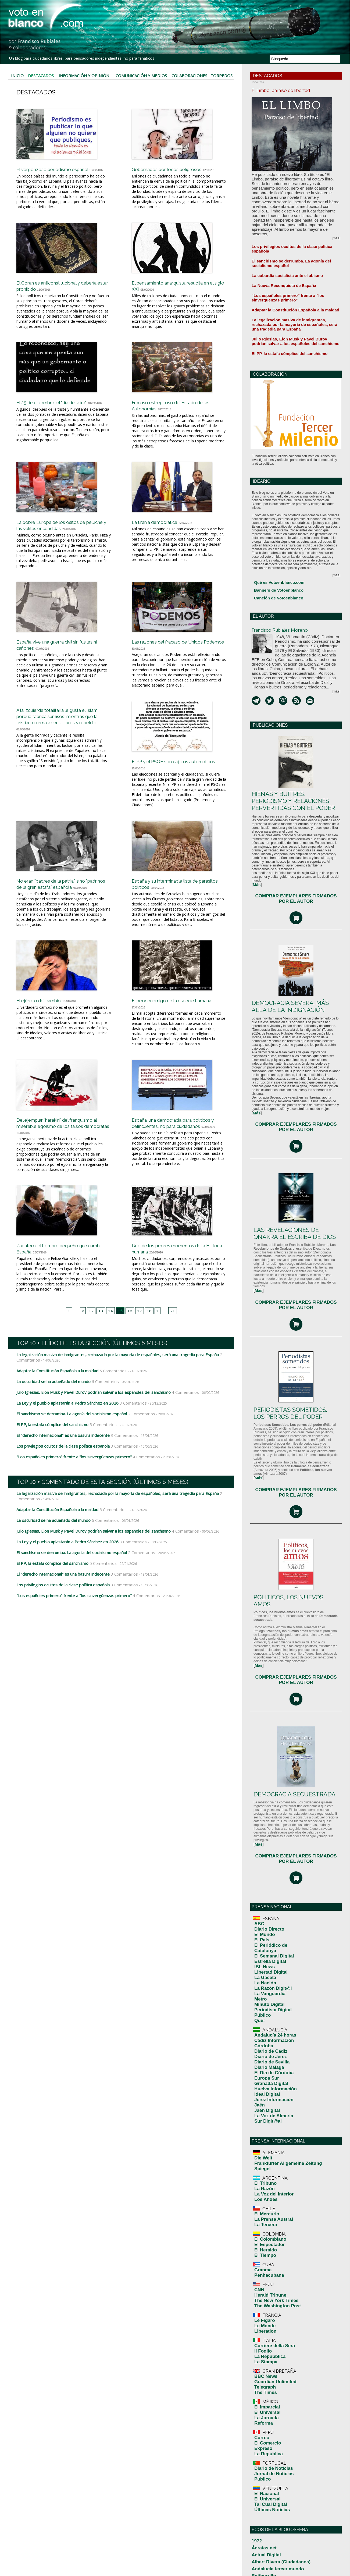 The image size is (350, 2576). What do you see at coordinates (259, 1824) in the screenshot?
I see `El País` at bounding box center [259, 1824].